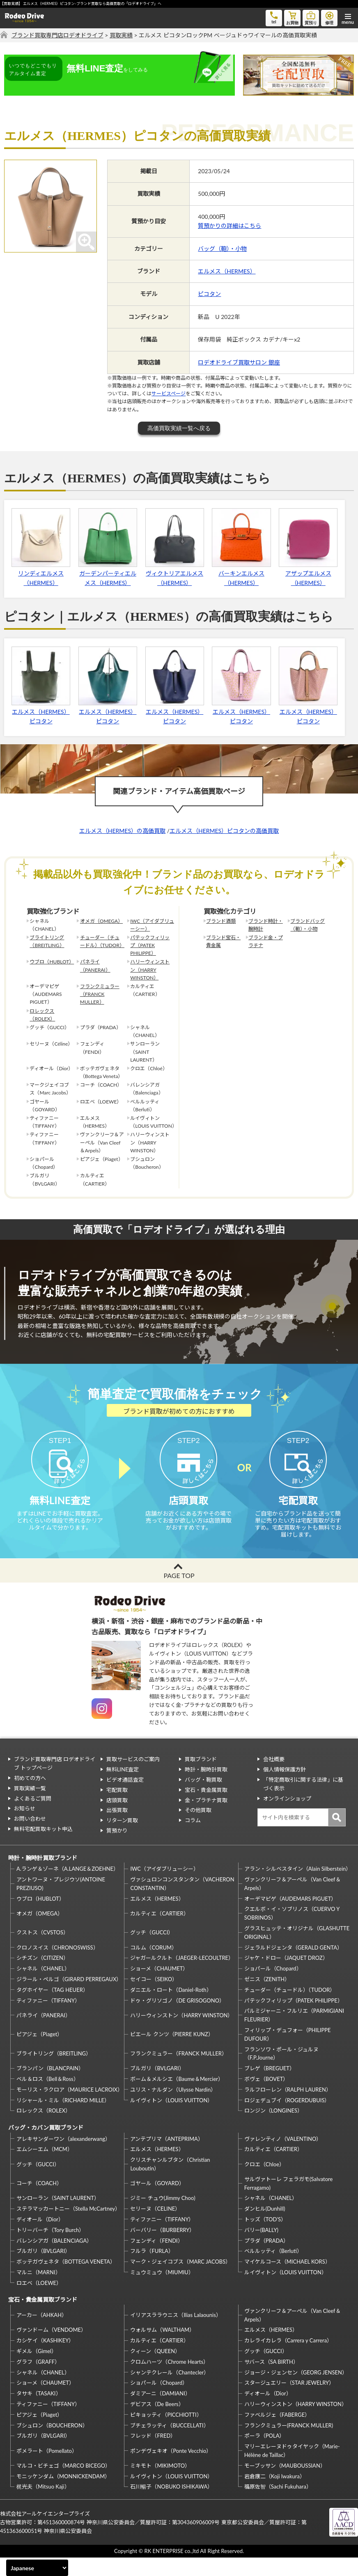  I want to click on 会社概要, so click(274, 1778).